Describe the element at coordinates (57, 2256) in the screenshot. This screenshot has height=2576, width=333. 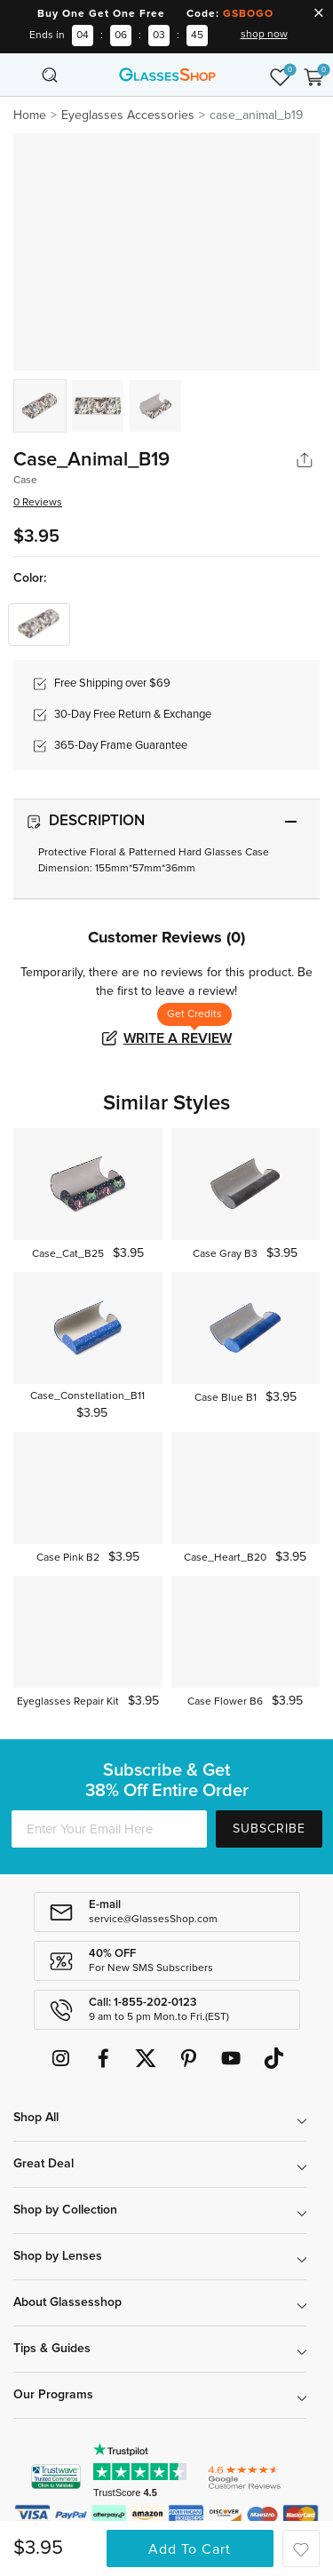
I see `Shop by Lenses` at that location.